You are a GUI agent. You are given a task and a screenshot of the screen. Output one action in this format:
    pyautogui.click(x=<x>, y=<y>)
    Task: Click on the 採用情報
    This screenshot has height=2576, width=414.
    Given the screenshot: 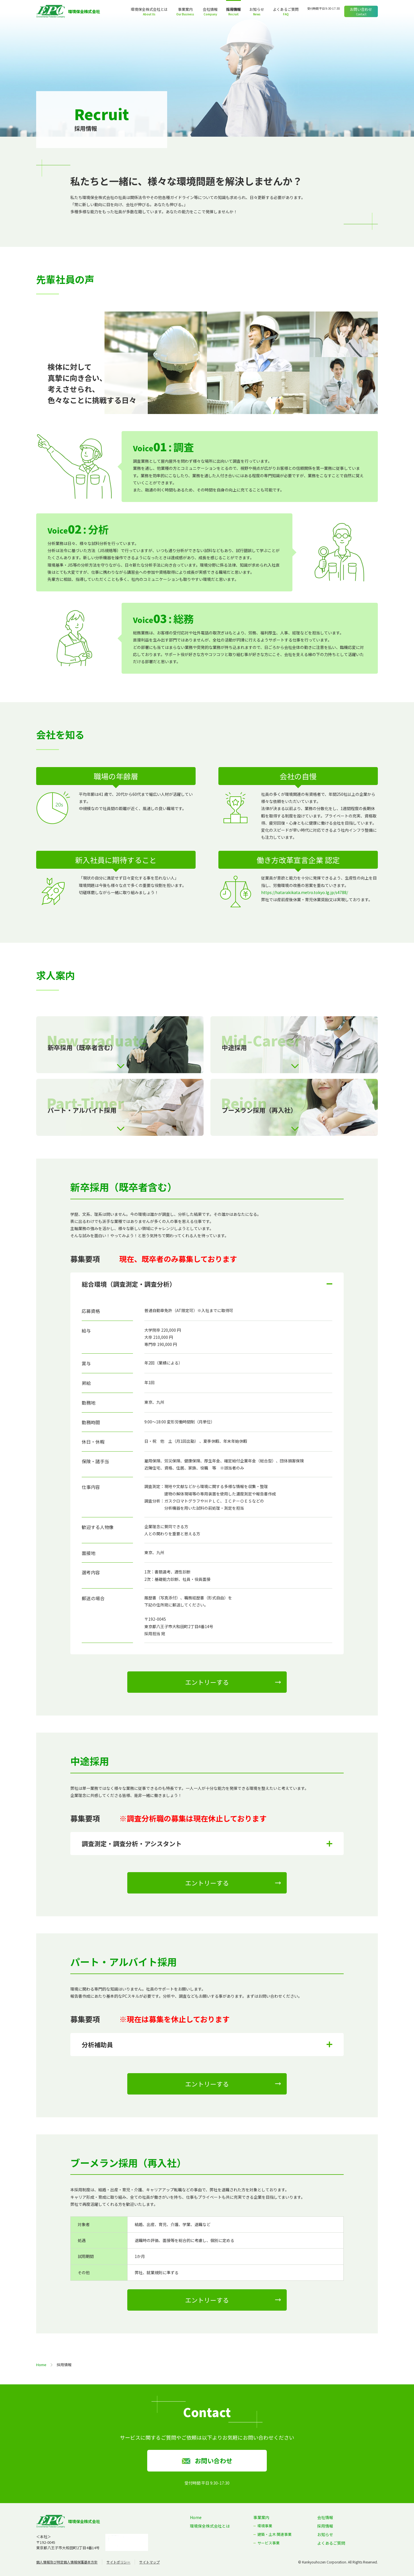 What is the action you would take?
    pyautogui.click(x=233, y=9)
    